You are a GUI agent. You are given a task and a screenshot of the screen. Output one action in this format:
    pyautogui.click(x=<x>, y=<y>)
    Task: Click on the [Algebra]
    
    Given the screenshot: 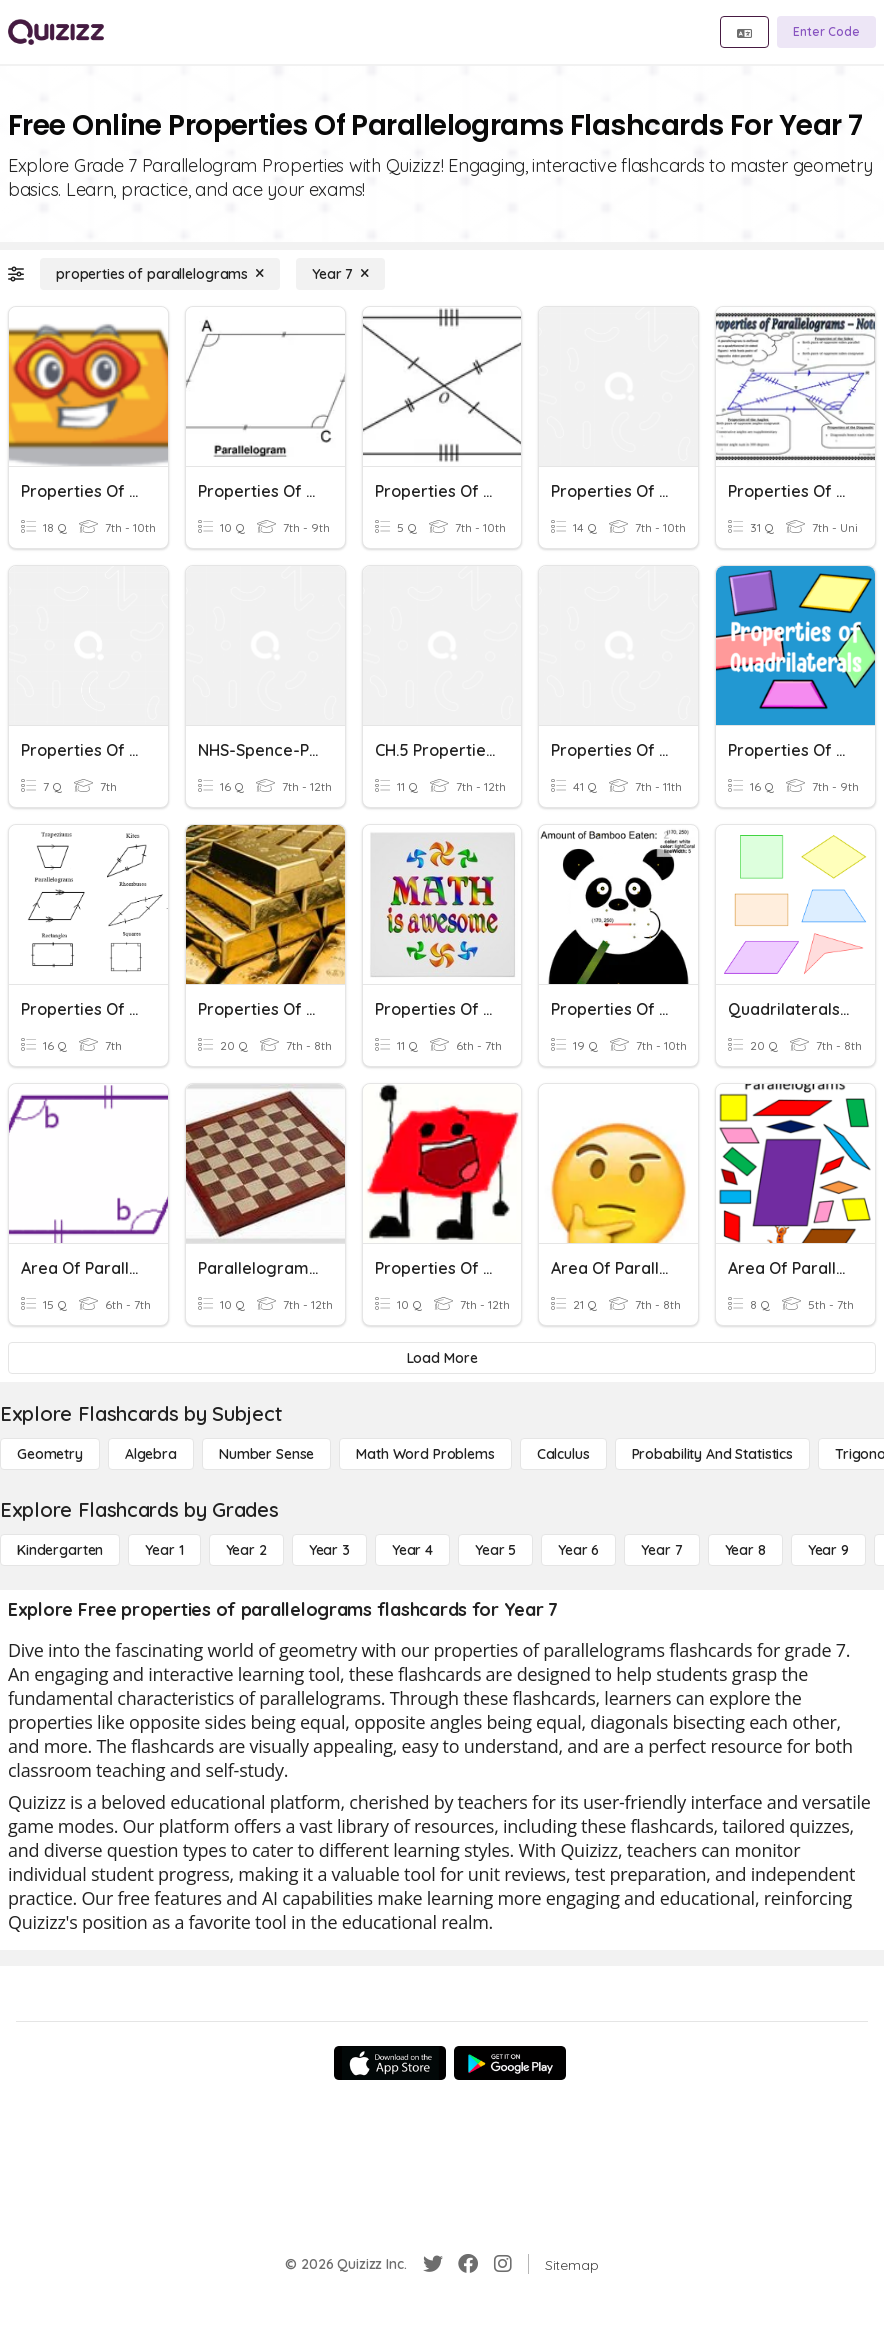 What is the action you would take?
    pyautogui.click(x=151, y=1454)
    